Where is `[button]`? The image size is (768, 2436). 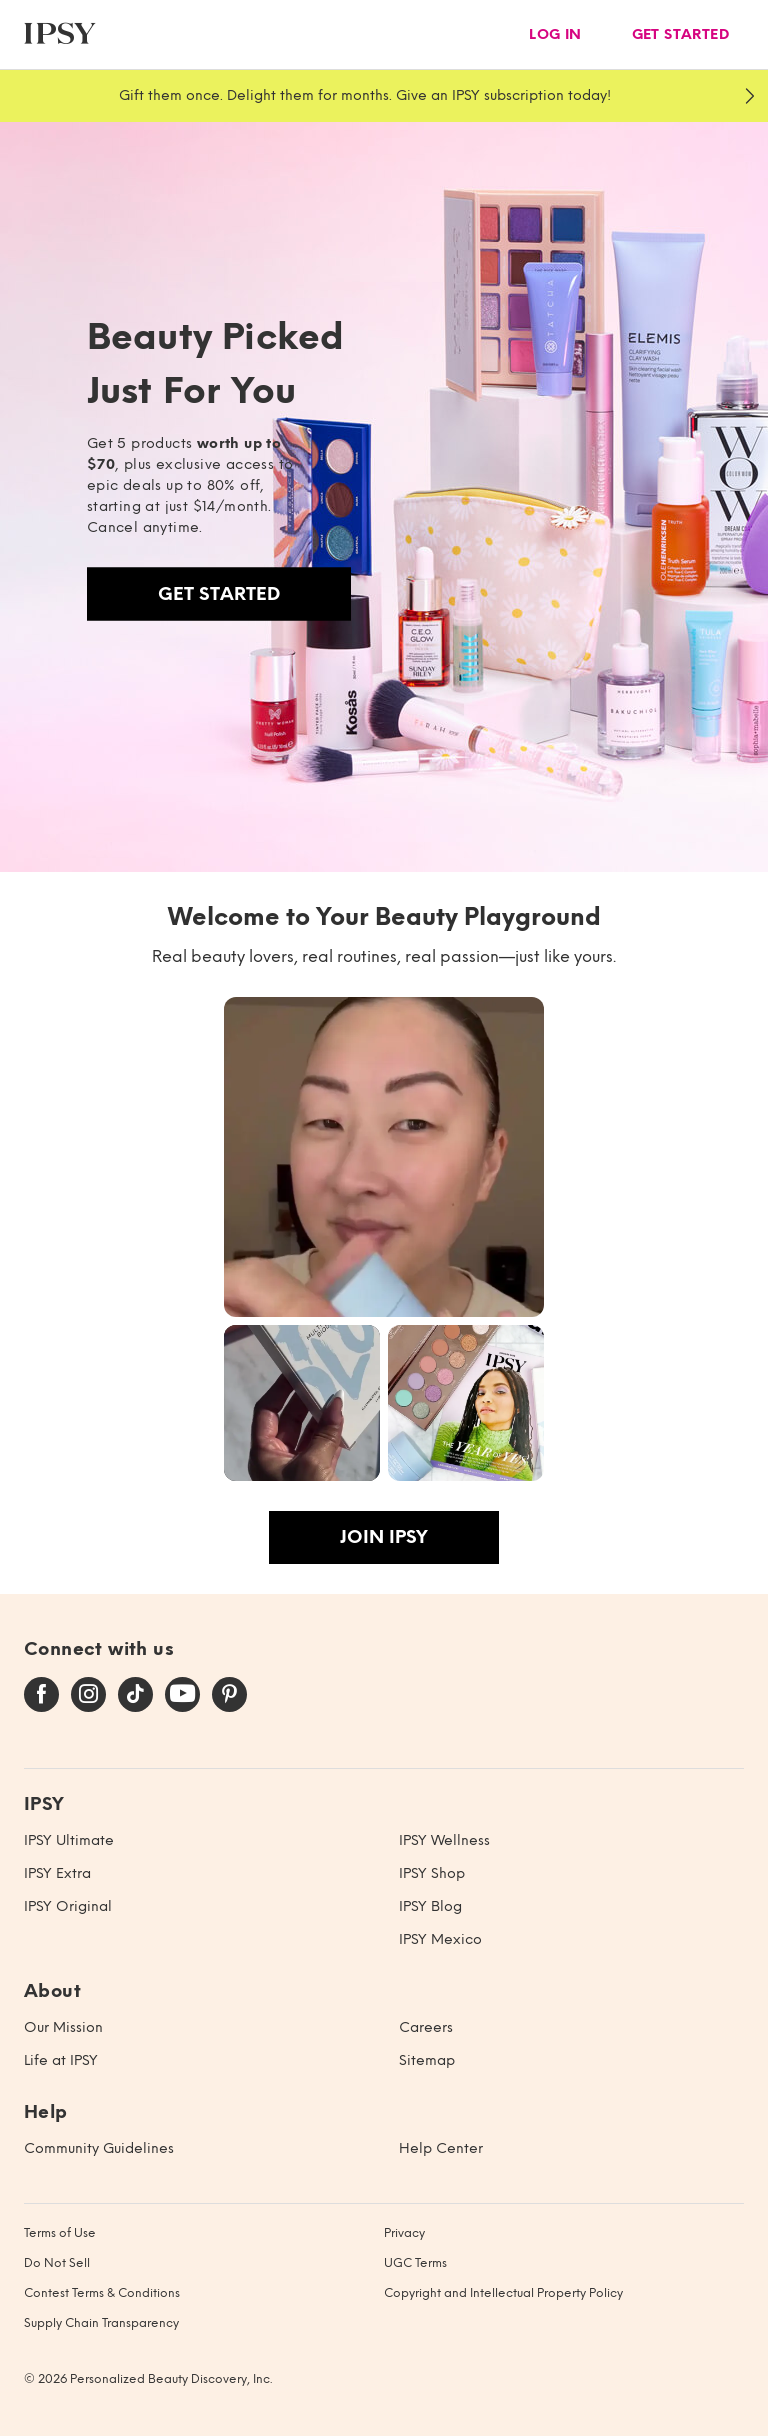
[button] is located at coordinates (384, 1157).